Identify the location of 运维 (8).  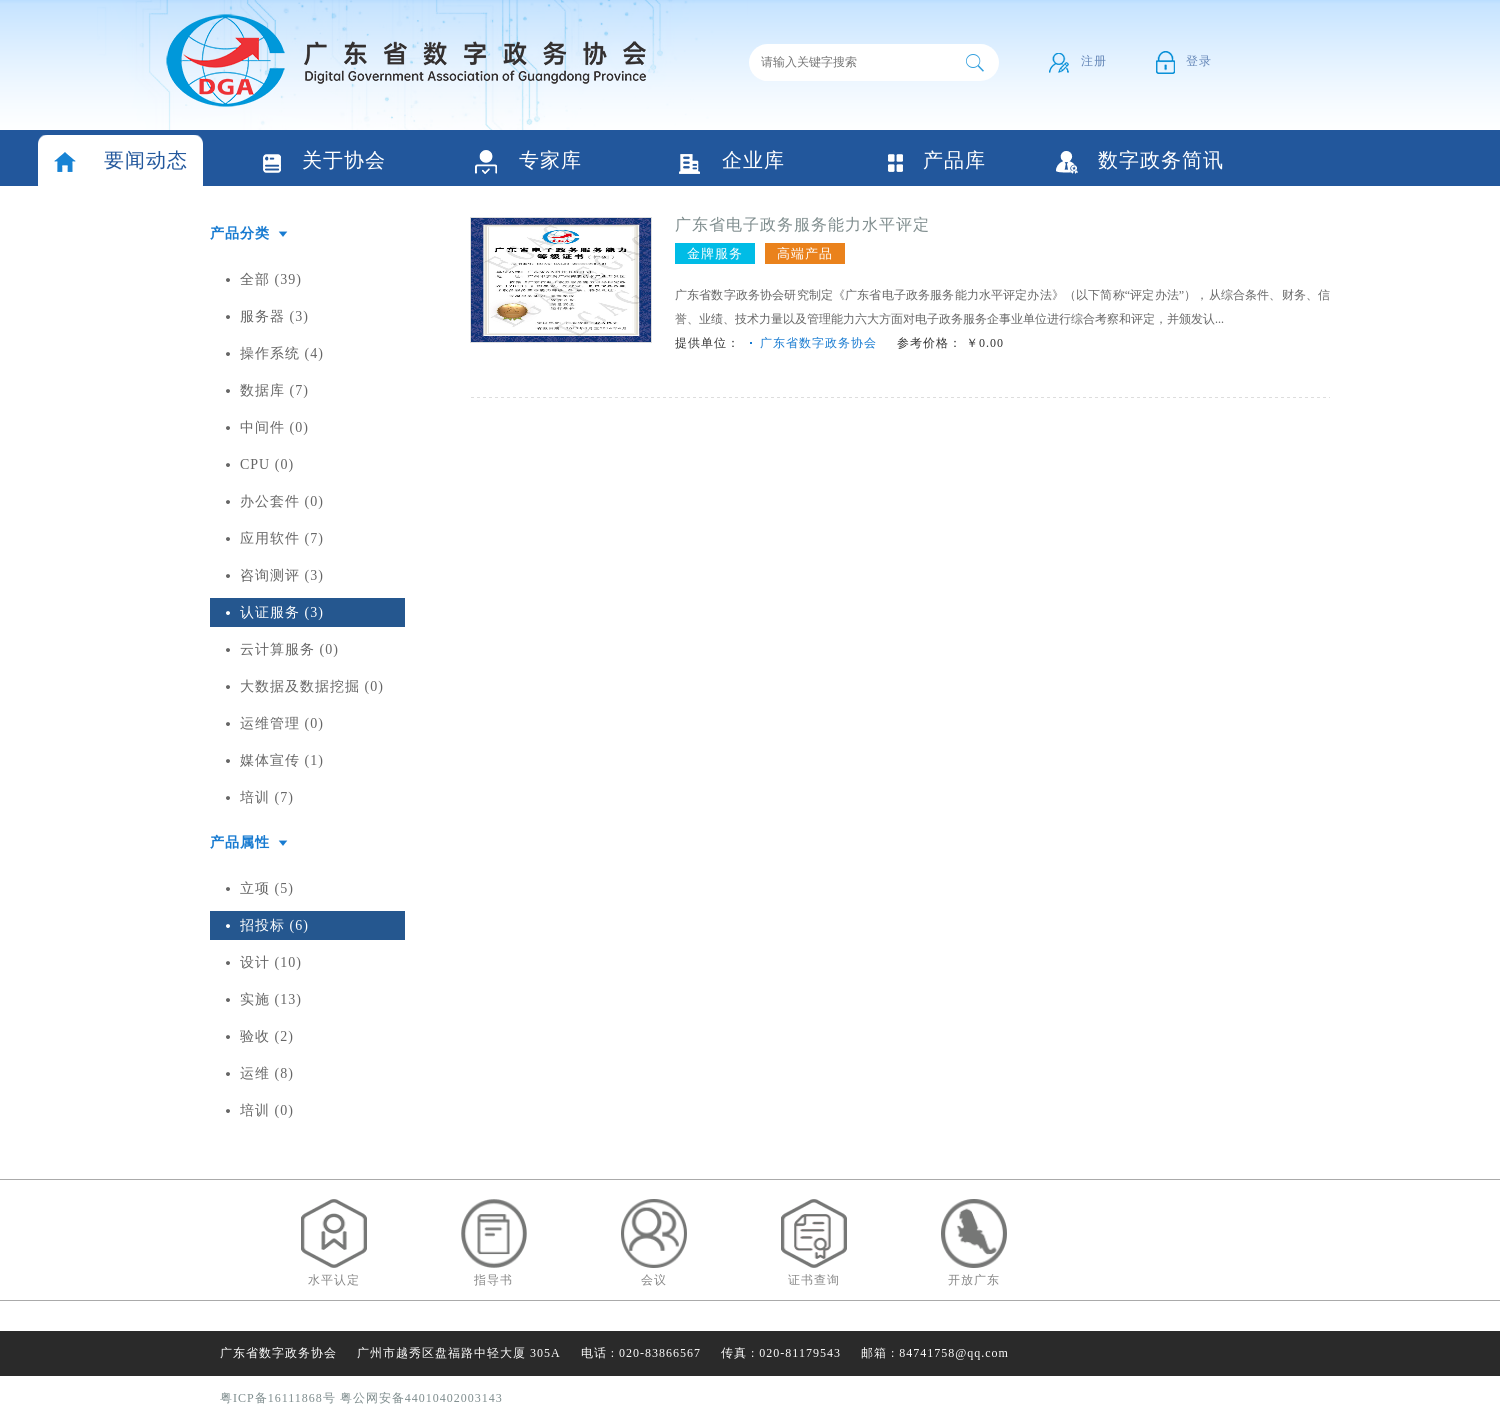
(267, 1073).